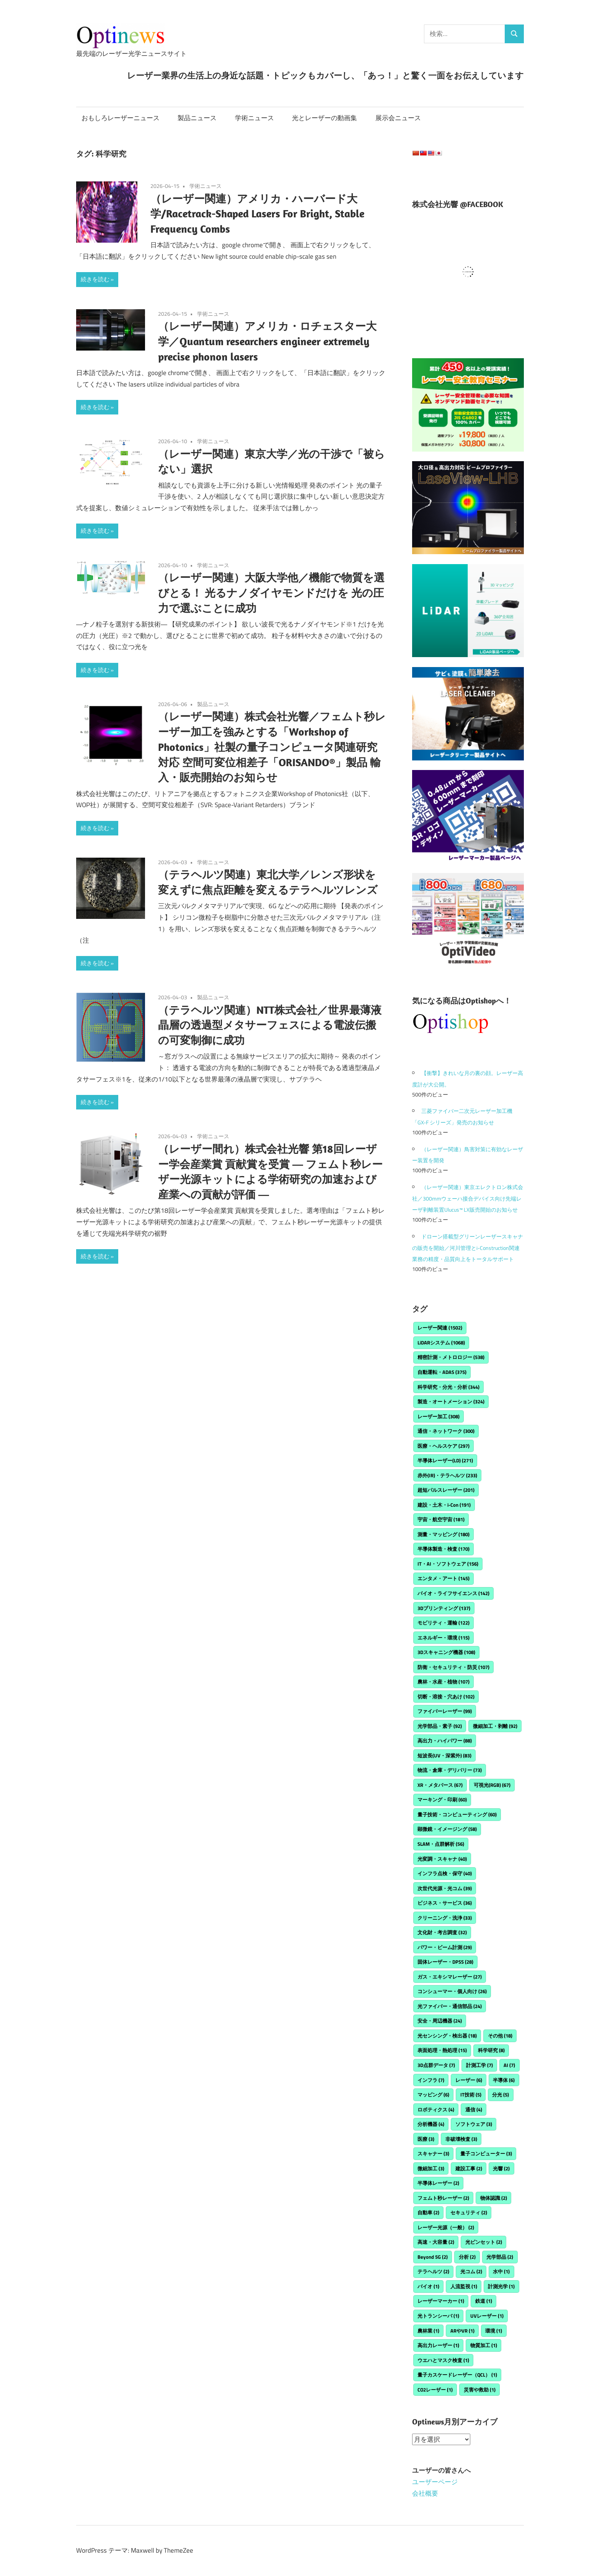 The image size is (600, 2576). What do you see at coordinates (445, 1696) in the screenshot?
I see `切断・溶接・穴あけ [切断・溶接・穴あけ (102個の項目)]` at bounding box center [445, 1696].